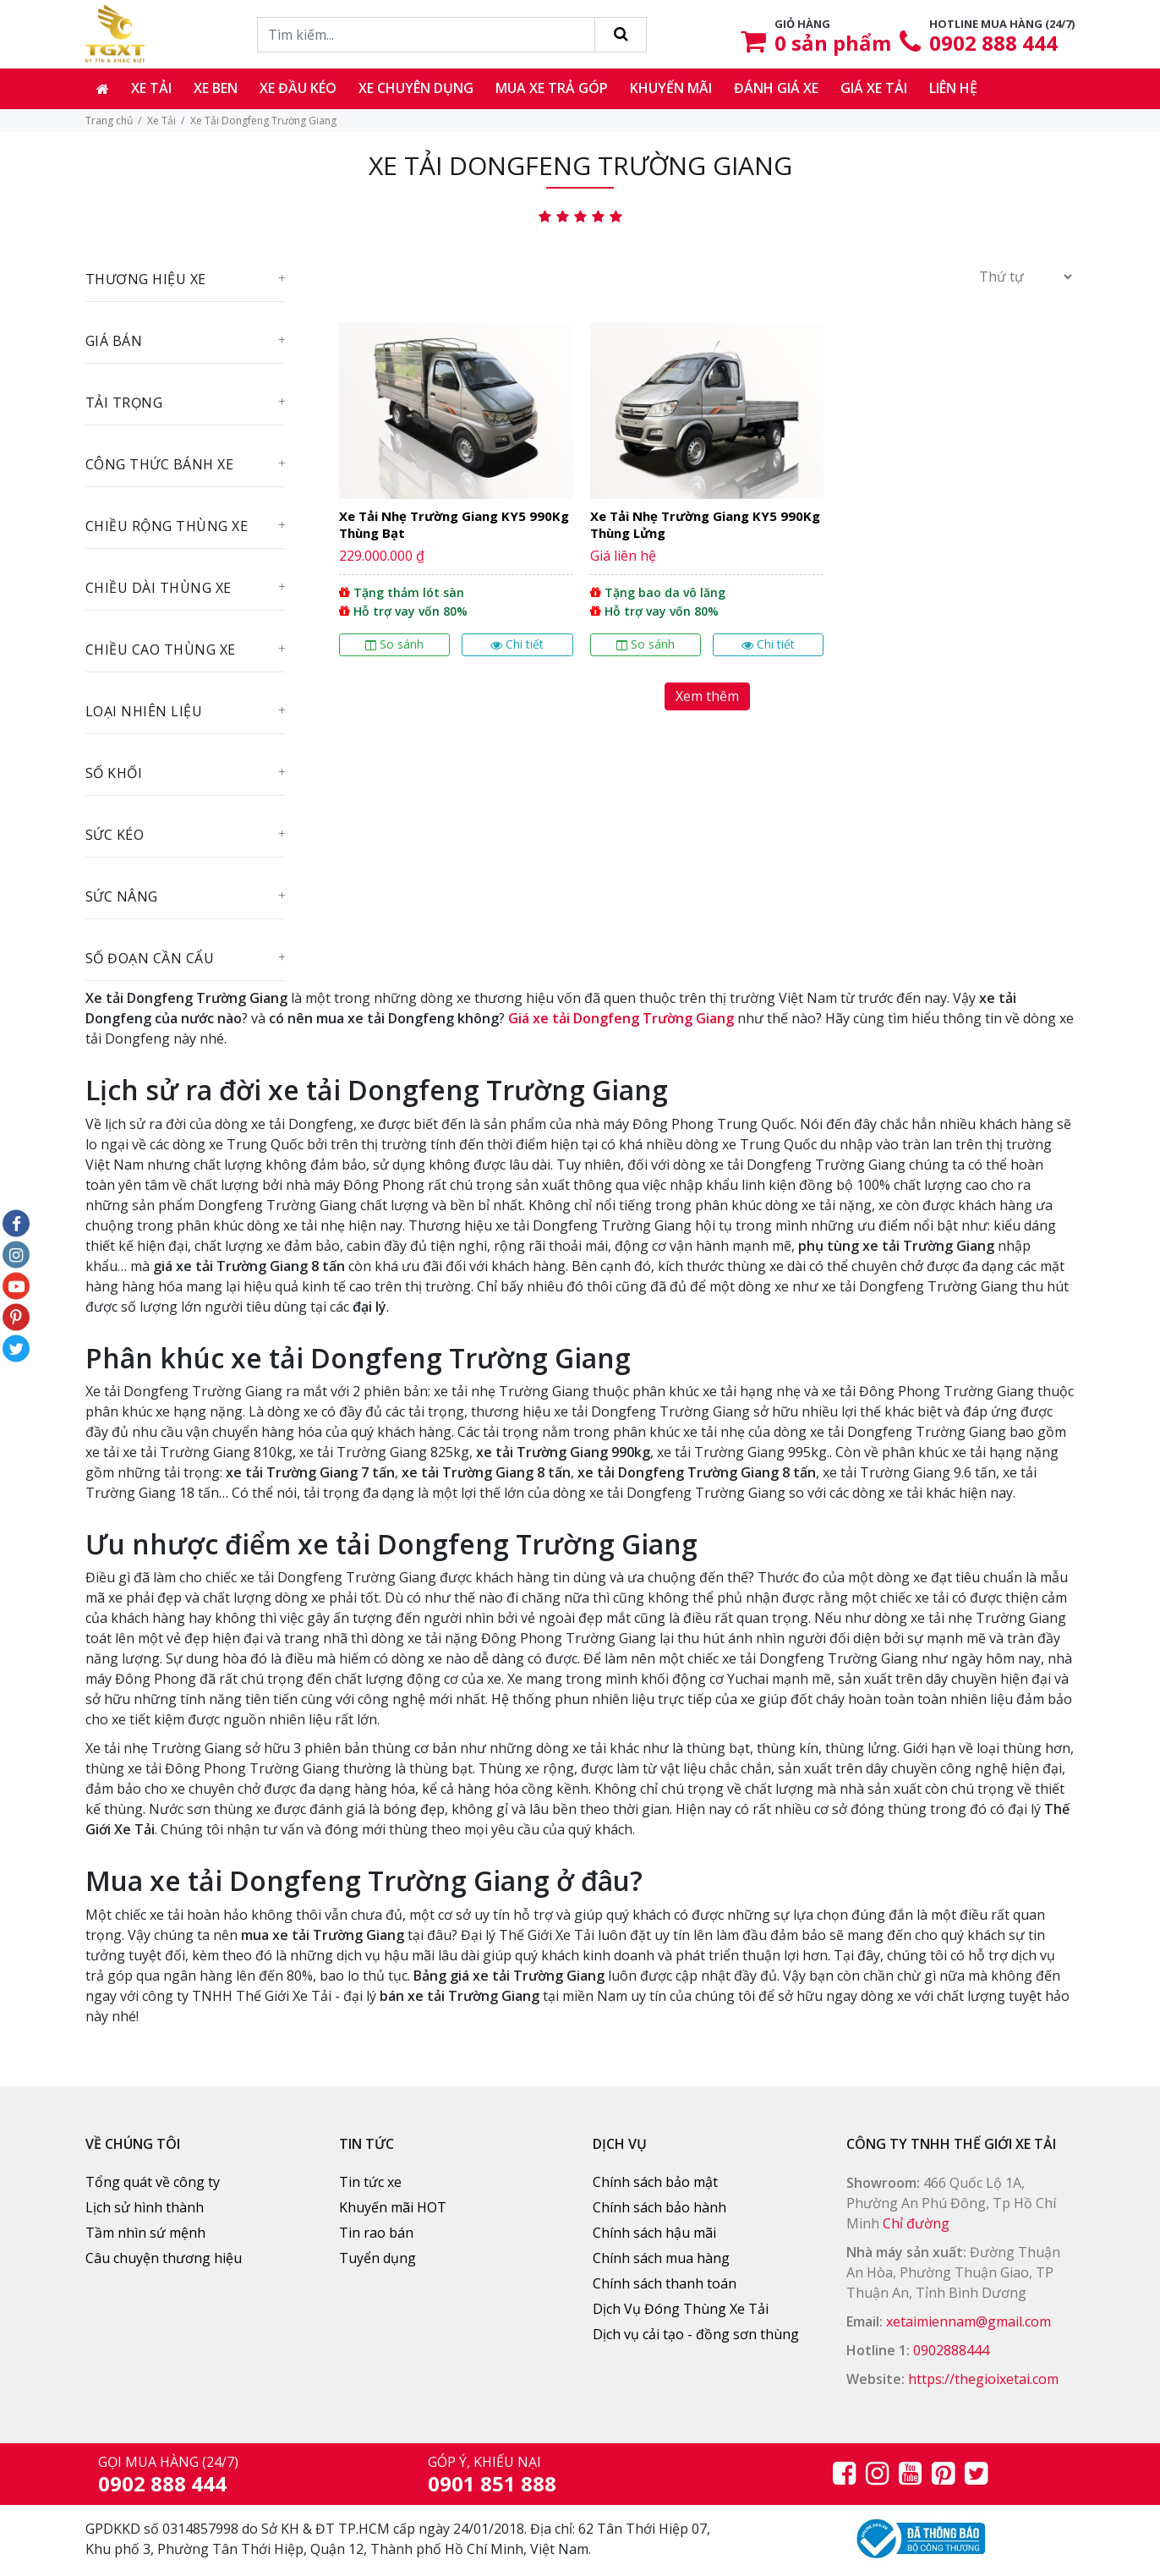 This screenshot has width=1160, height=2576. Describe the element at coordinates (551, 88) in the screenshot. I see `Mua xe trả góp` at that location.